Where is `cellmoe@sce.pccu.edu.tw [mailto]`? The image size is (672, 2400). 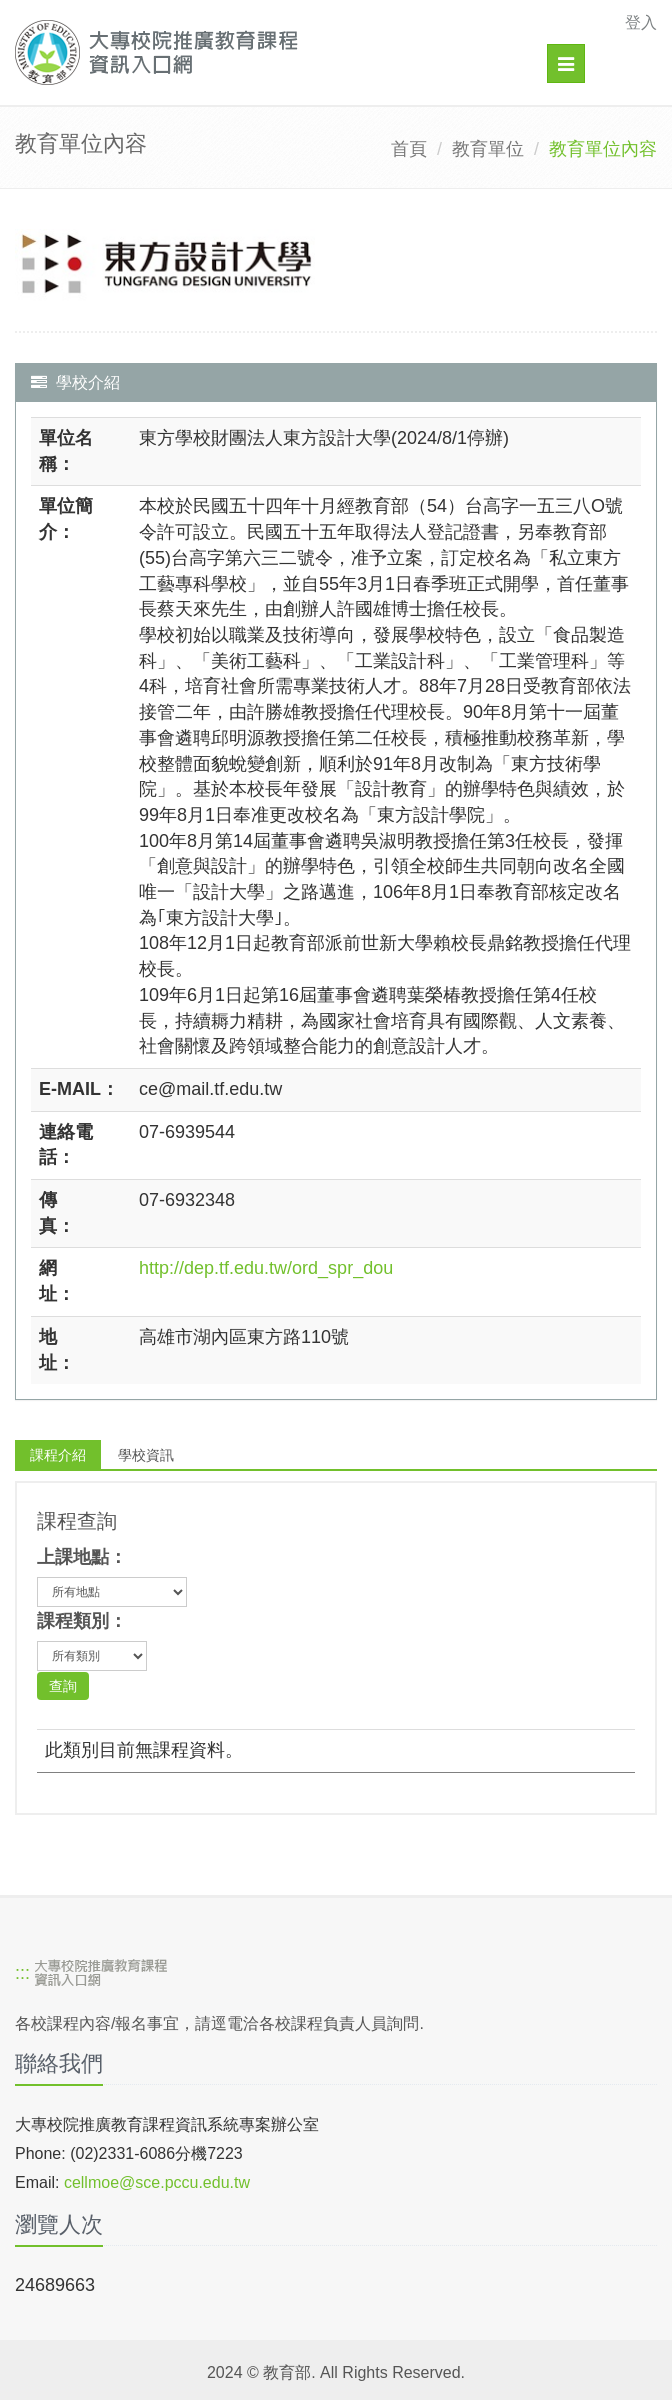 cellmoe@sce.pccu.edu.tw [mailto] is located at coordinates (157, 2182).